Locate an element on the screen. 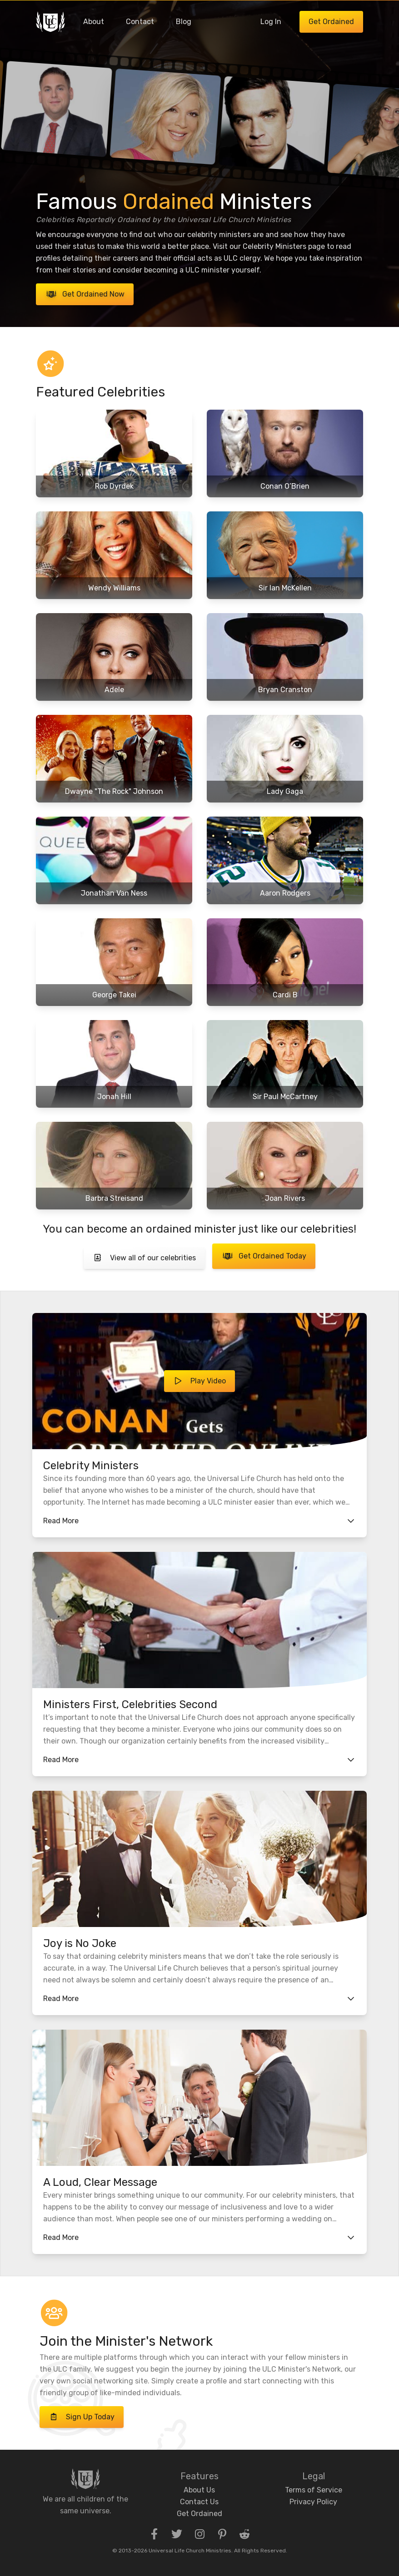  About is located at coordinates (93, 21).